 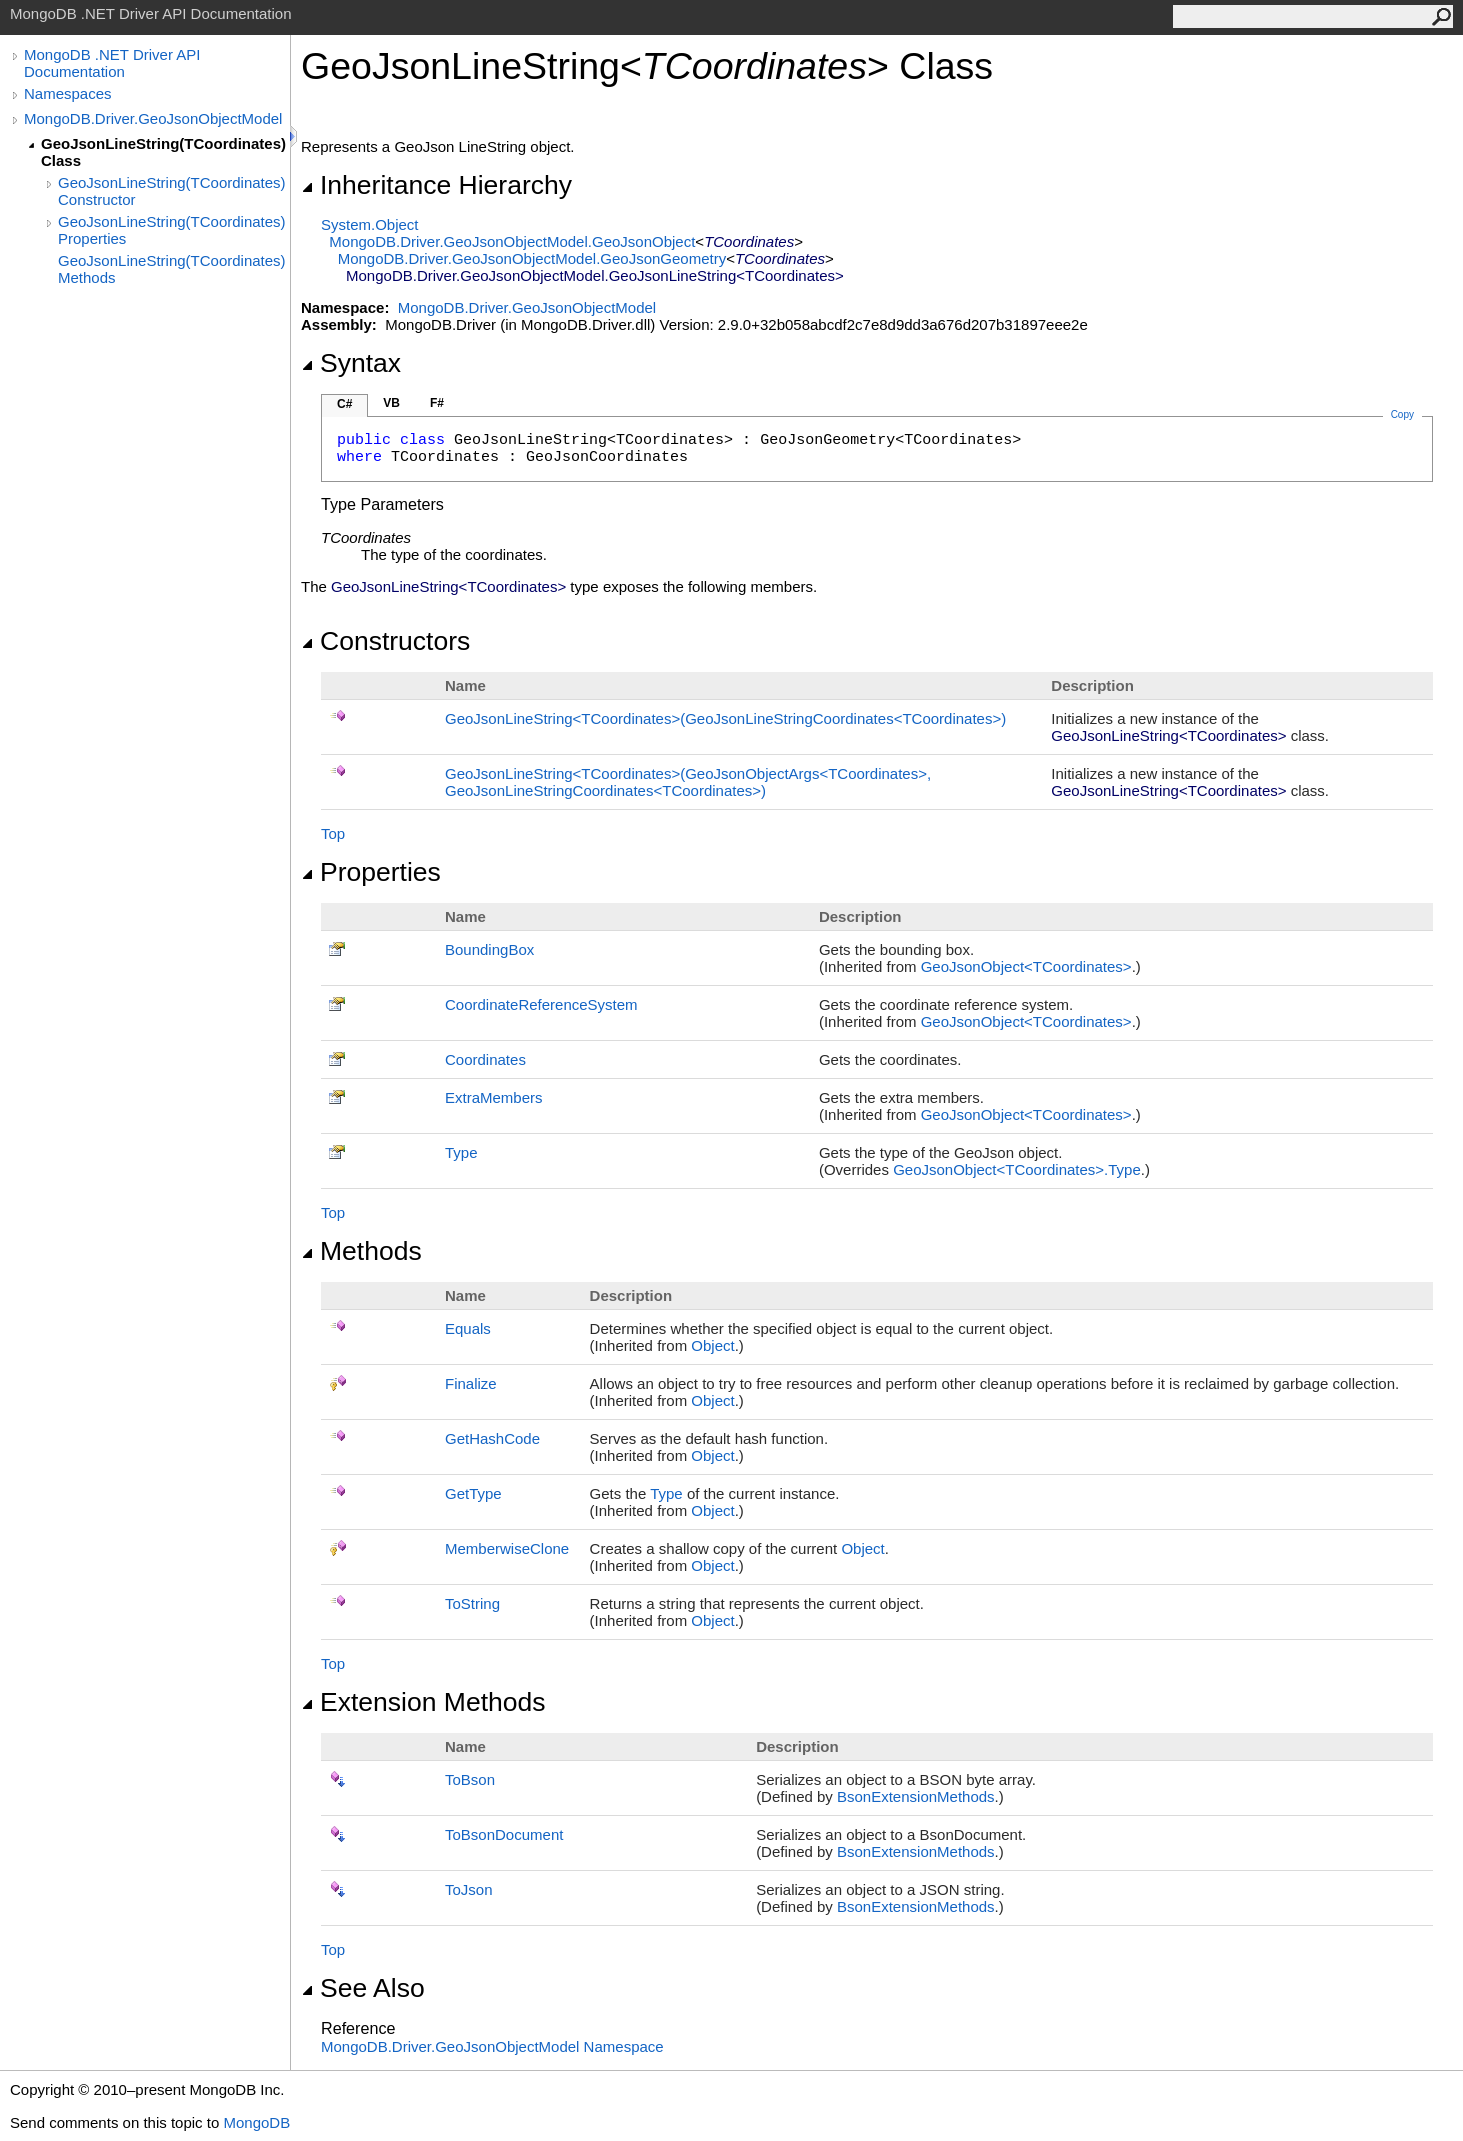 I want to click on GeoJsonLineString(TCoordinates) Methods, so click(x=172, y=269).